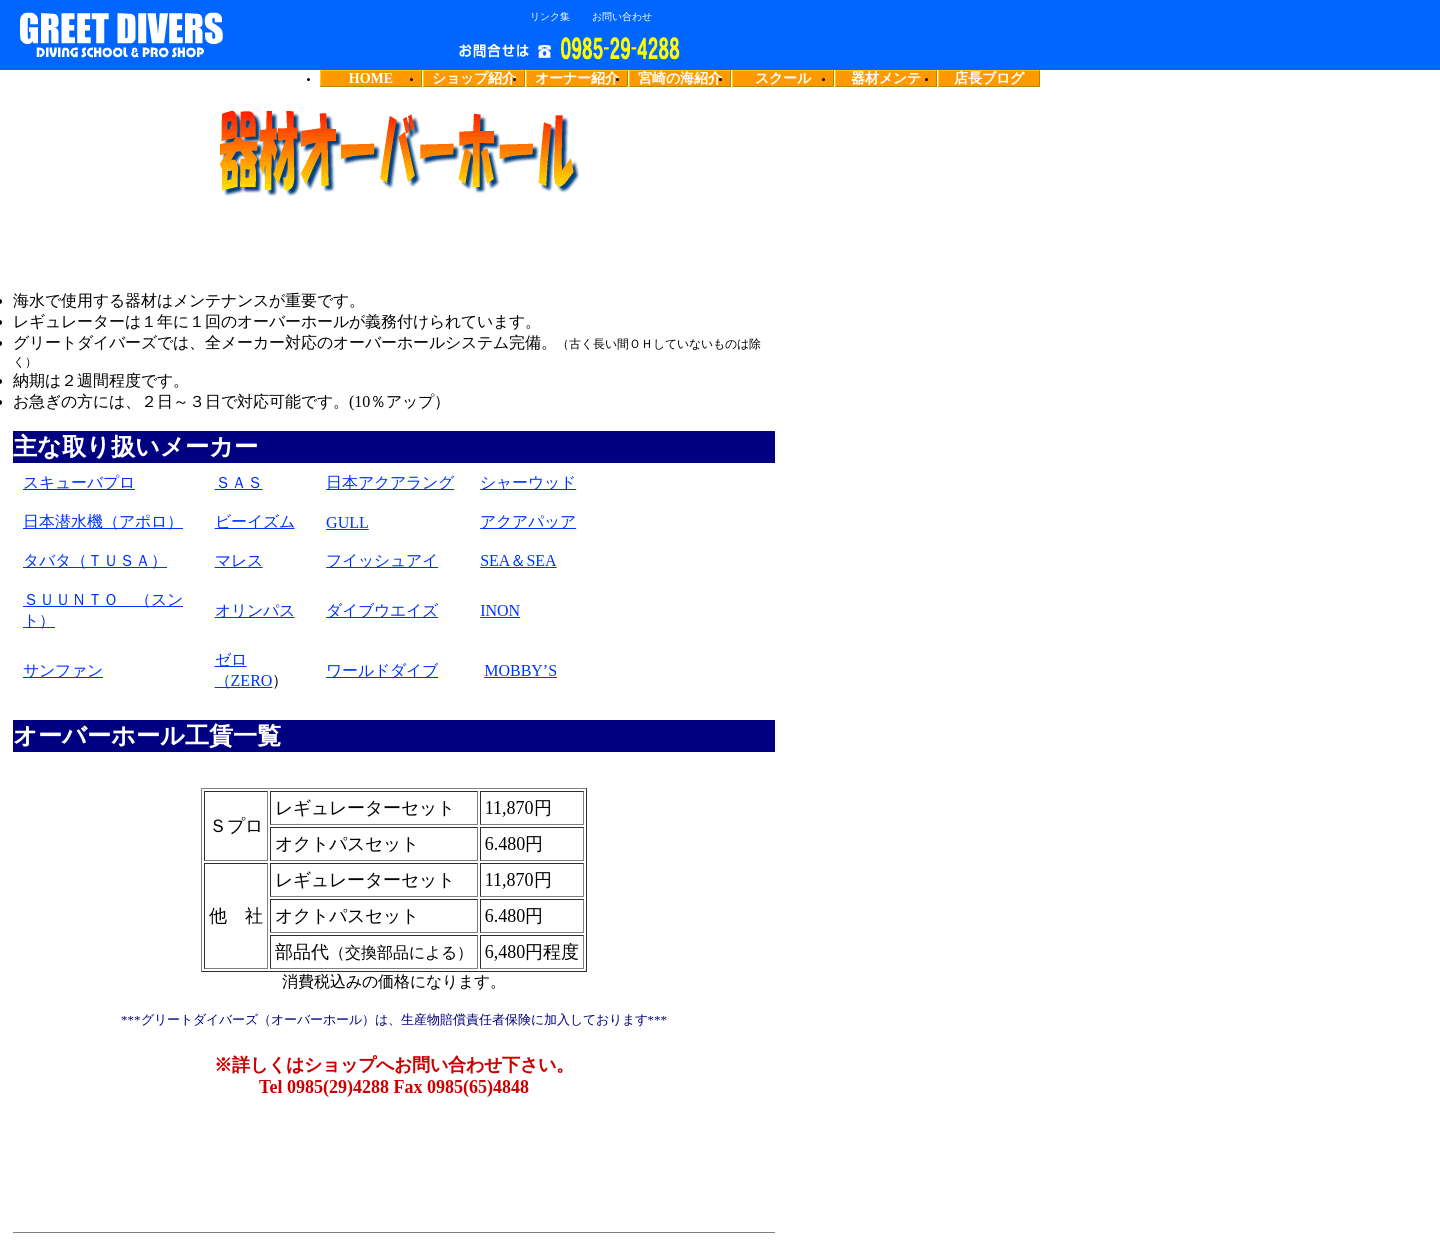  Describe the element at coordinates (382, 610) in the screenshot. I see `ダイブウエイズ` at that location.